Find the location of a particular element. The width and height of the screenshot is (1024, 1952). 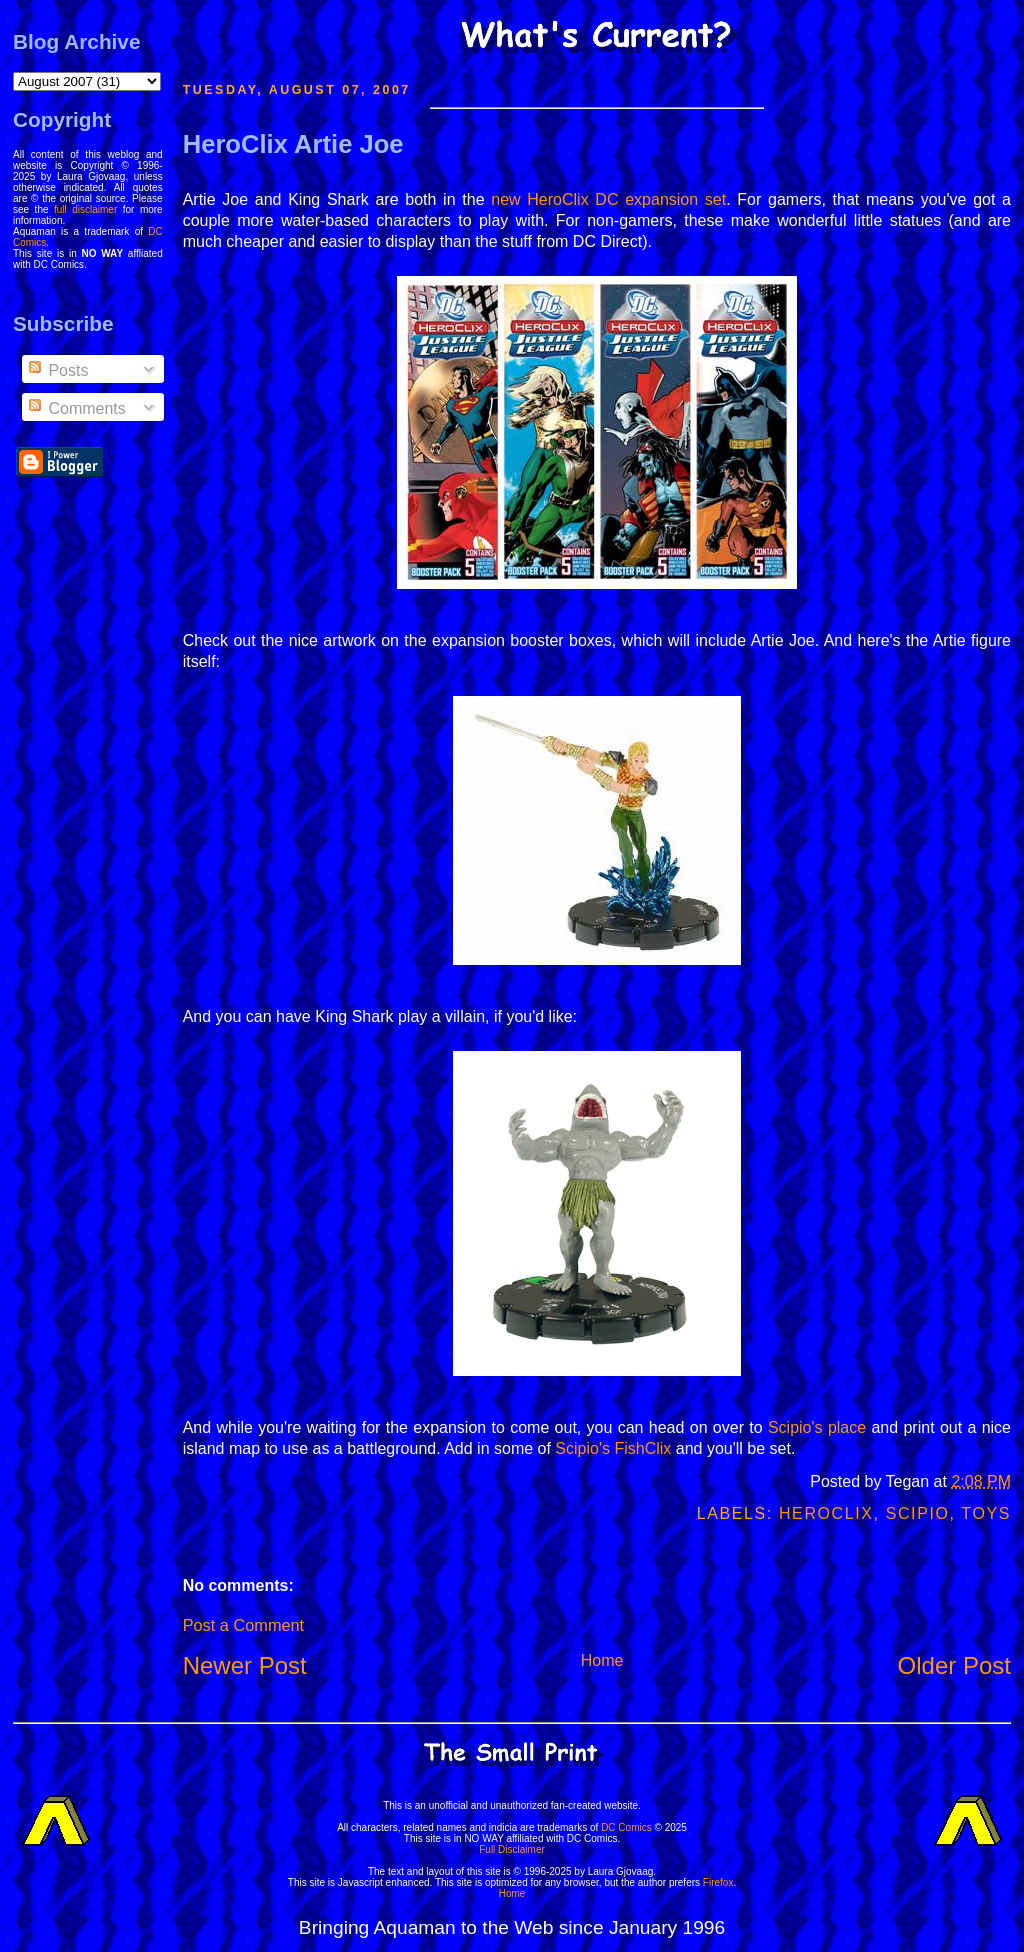

Home is located at coordinates (602, 1660).